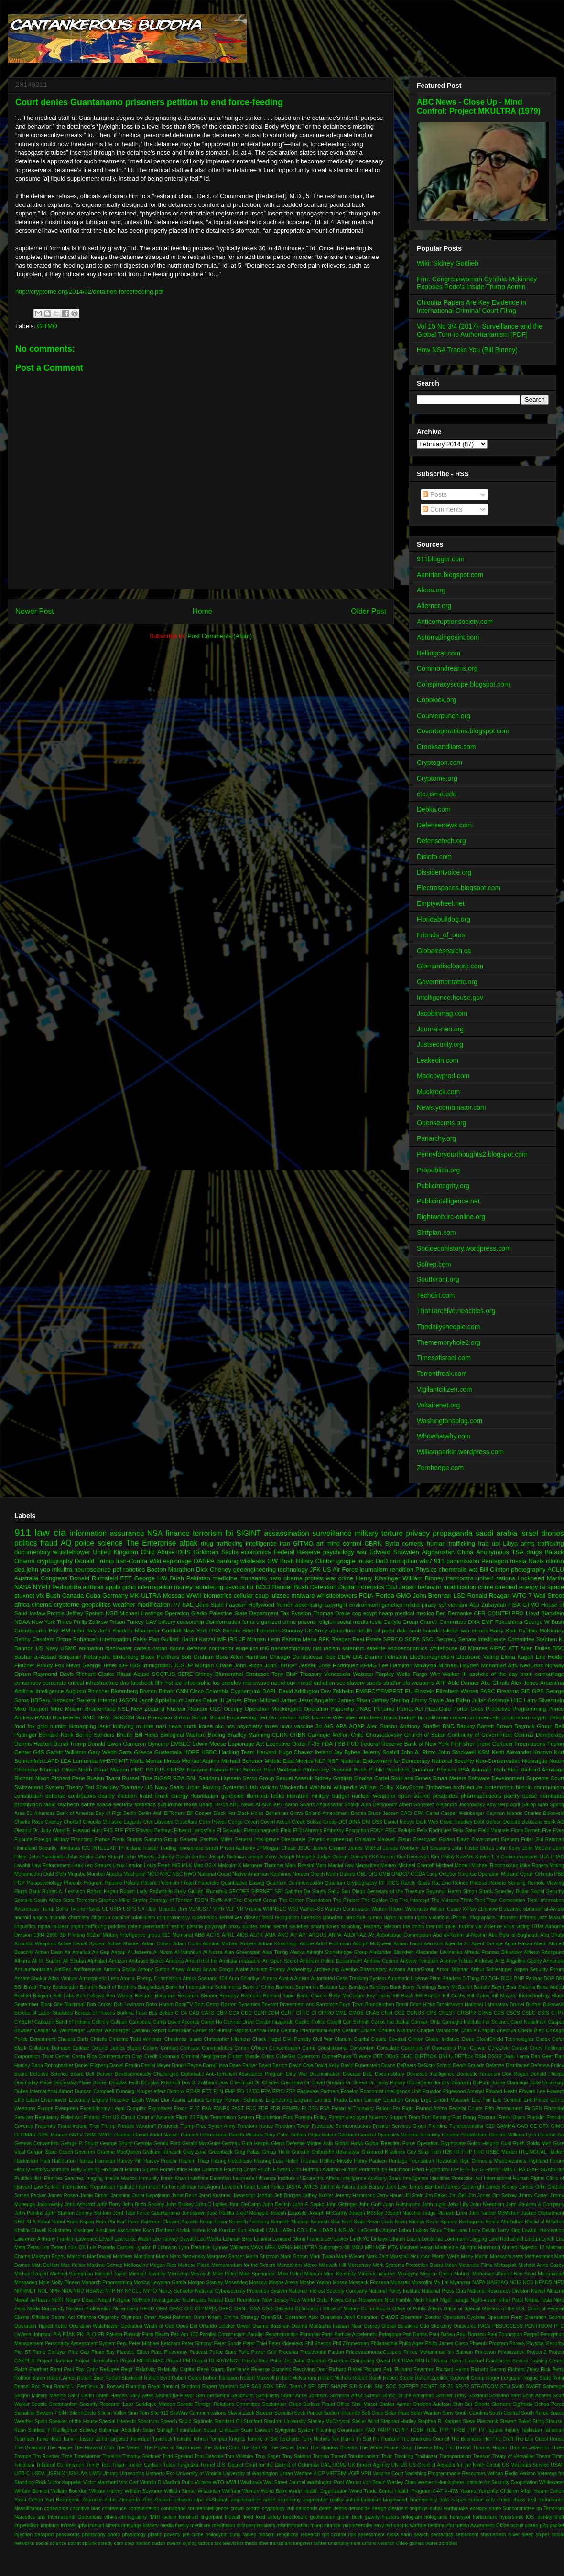 This screenshot has height=2576, width=564. What do you see at coordinates (315, 1561) in the screenshot?
I see `Hillary Clinton` at bounding box center [315, 1561].